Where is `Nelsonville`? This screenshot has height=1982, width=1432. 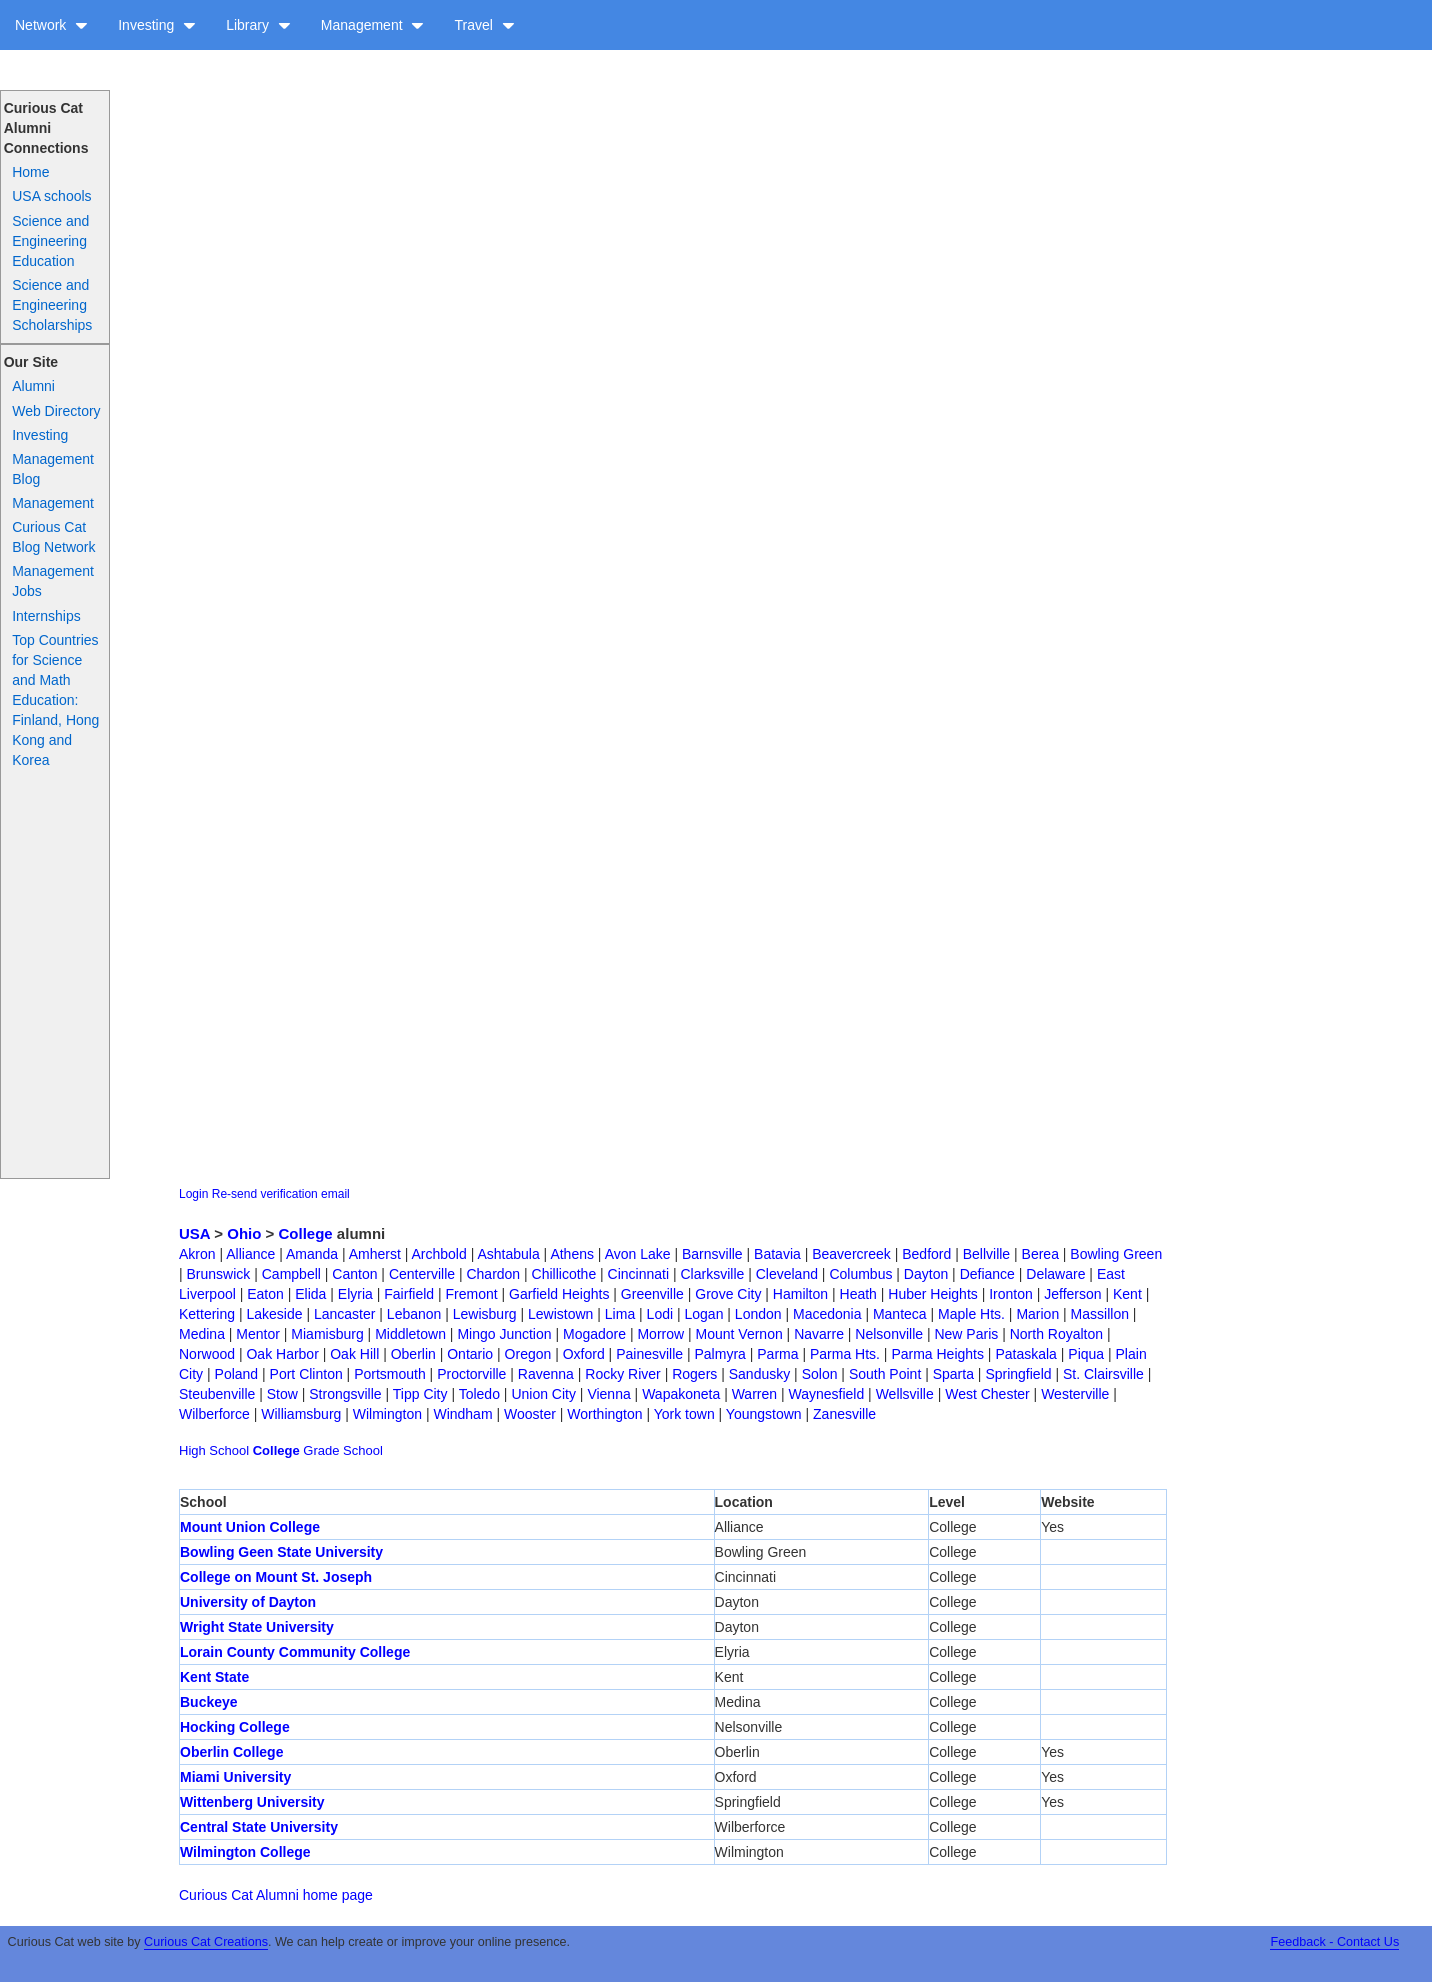
Nelsonville is located at coordinates (889, 1334).